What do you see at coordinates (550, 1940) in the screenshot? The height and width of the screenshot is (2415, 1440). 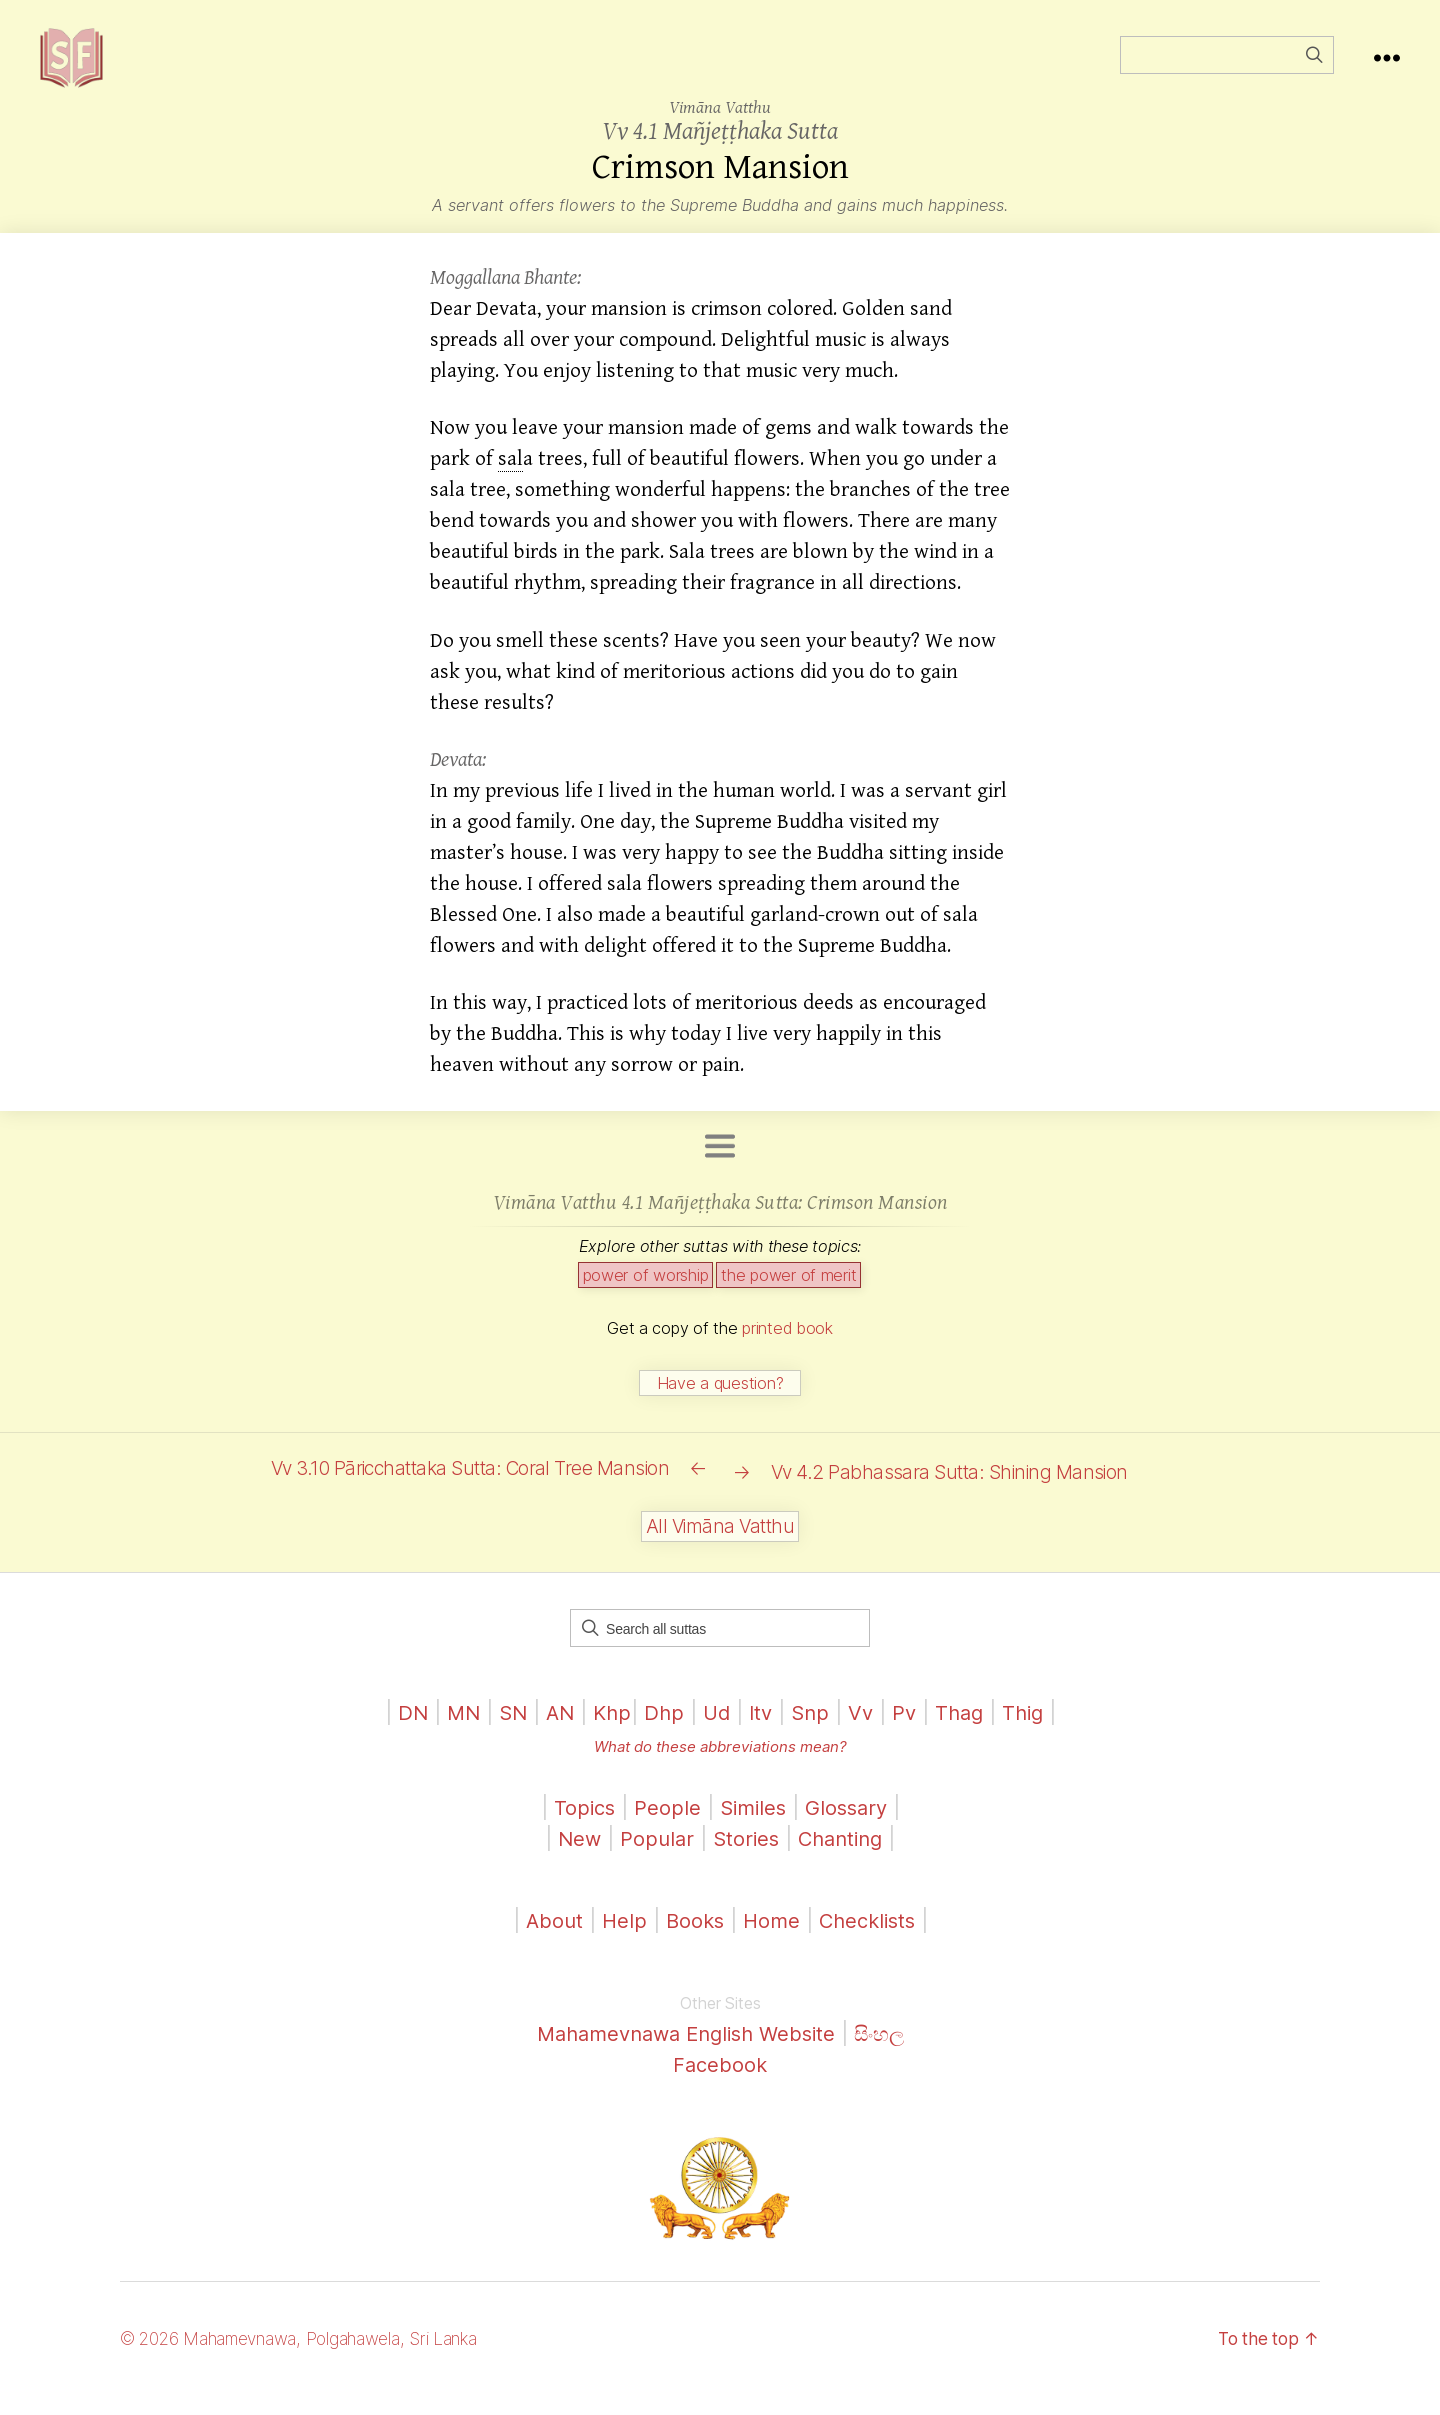 I see `About` at bounding box center [550, 1940].